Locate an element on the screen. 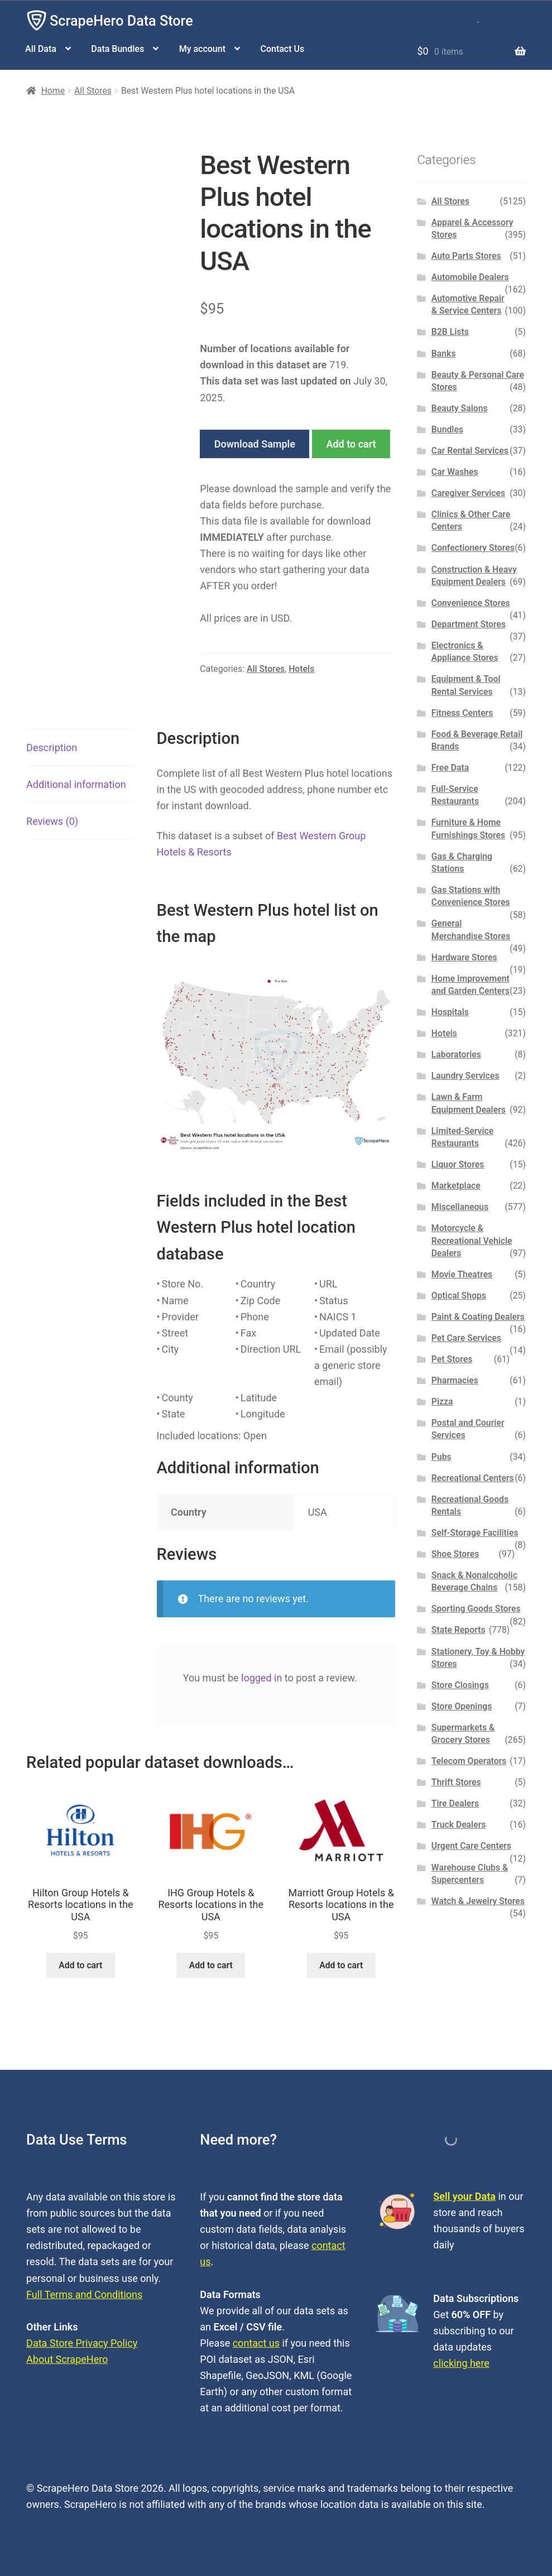 The height and width of the screenshot is (2576, 552). Caregiver Services is located at coordinates (468, 493).